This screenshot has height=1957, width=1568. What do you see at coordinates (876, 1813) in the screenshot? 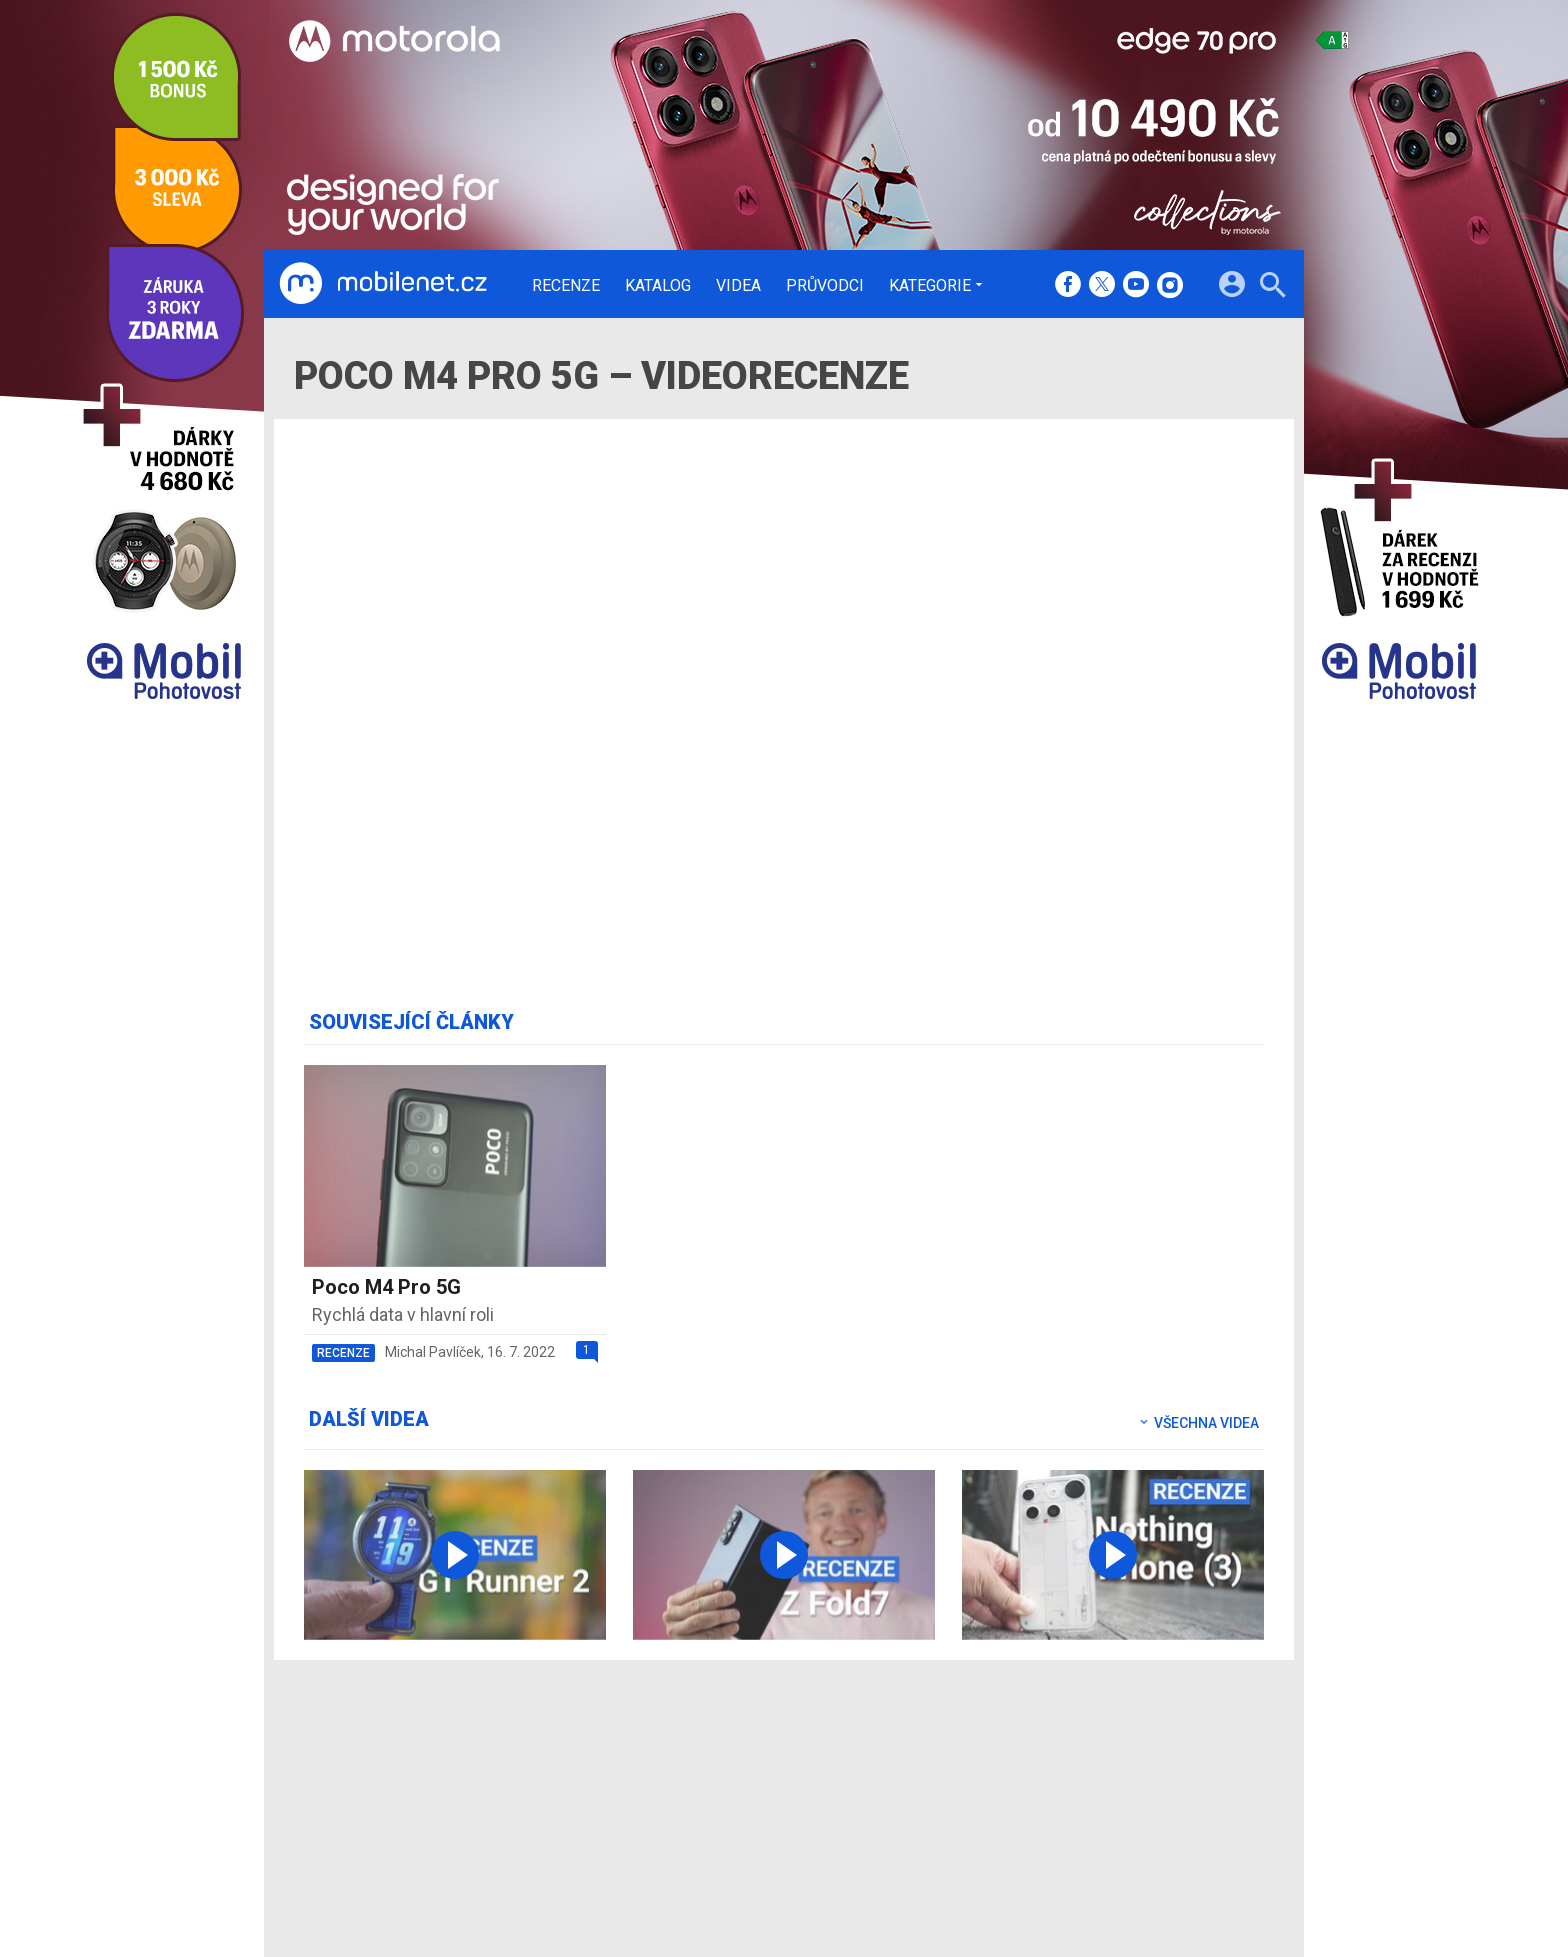
I see `fZone.cz` at bounding box center [876, 1813].